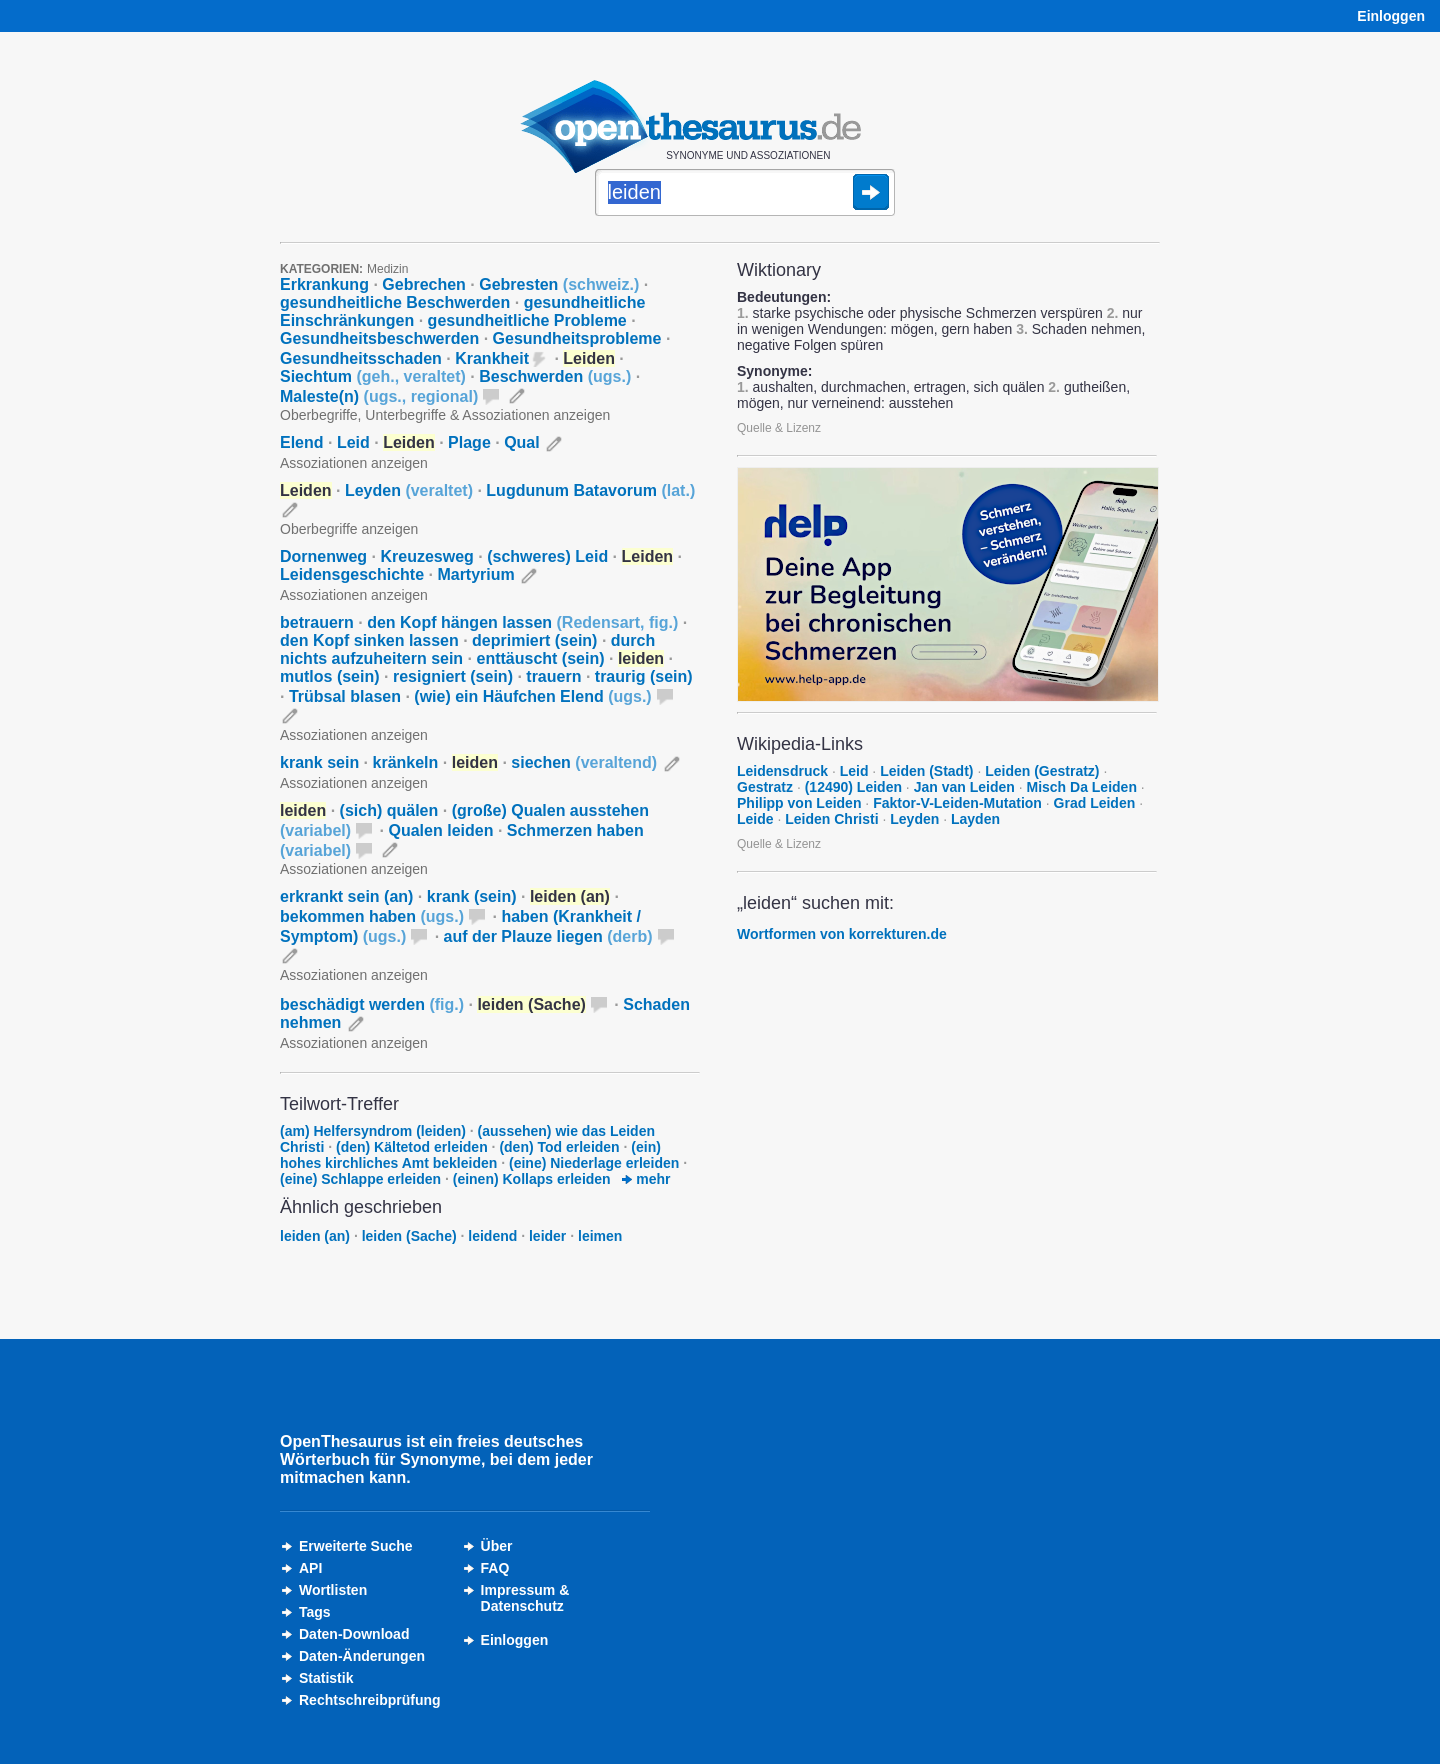  What do you see at coordinates (525, 1598) in the screenshot?
I see `Impressum &Datenschutz` at bounding box center [525, 1598].